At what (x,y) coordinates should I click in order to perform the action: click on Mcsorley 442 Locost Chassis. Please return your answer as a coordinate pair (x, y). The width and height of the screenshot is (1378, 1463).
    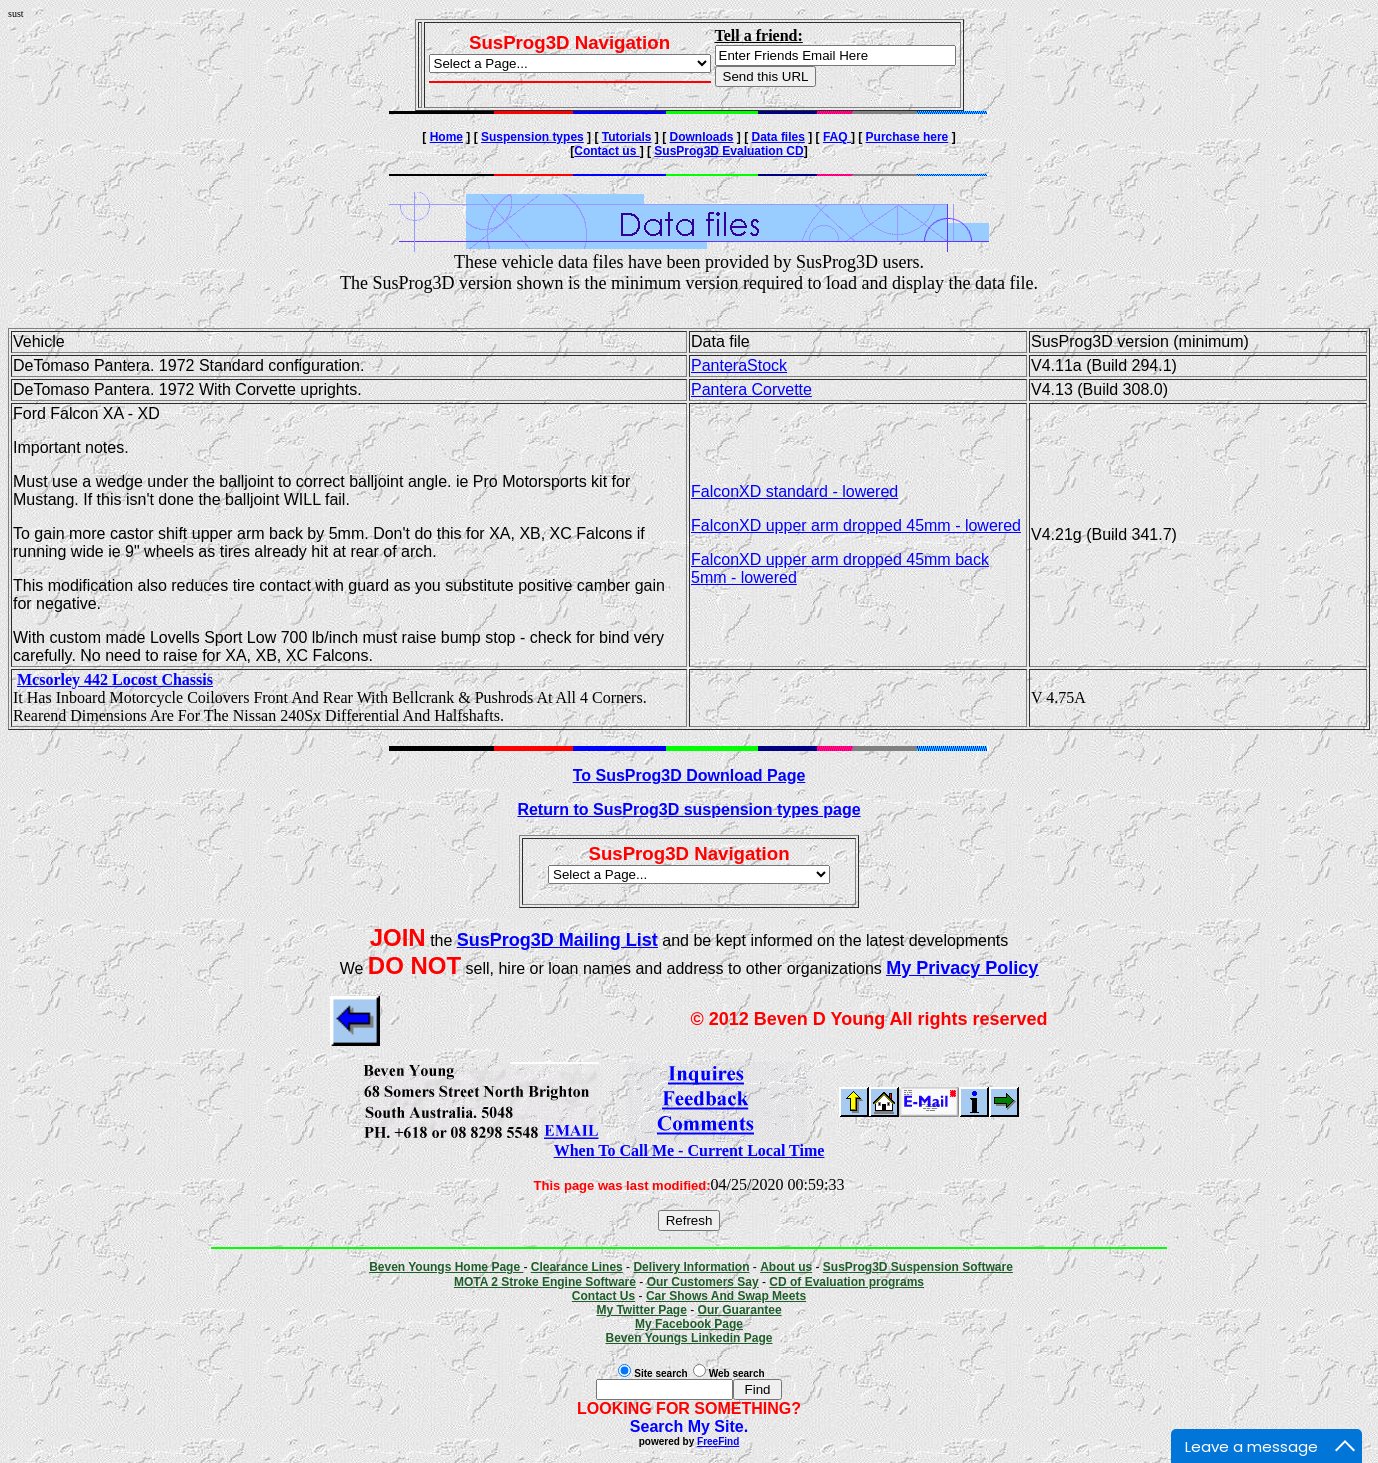
    Looking at the image, I should click on (115, 679).